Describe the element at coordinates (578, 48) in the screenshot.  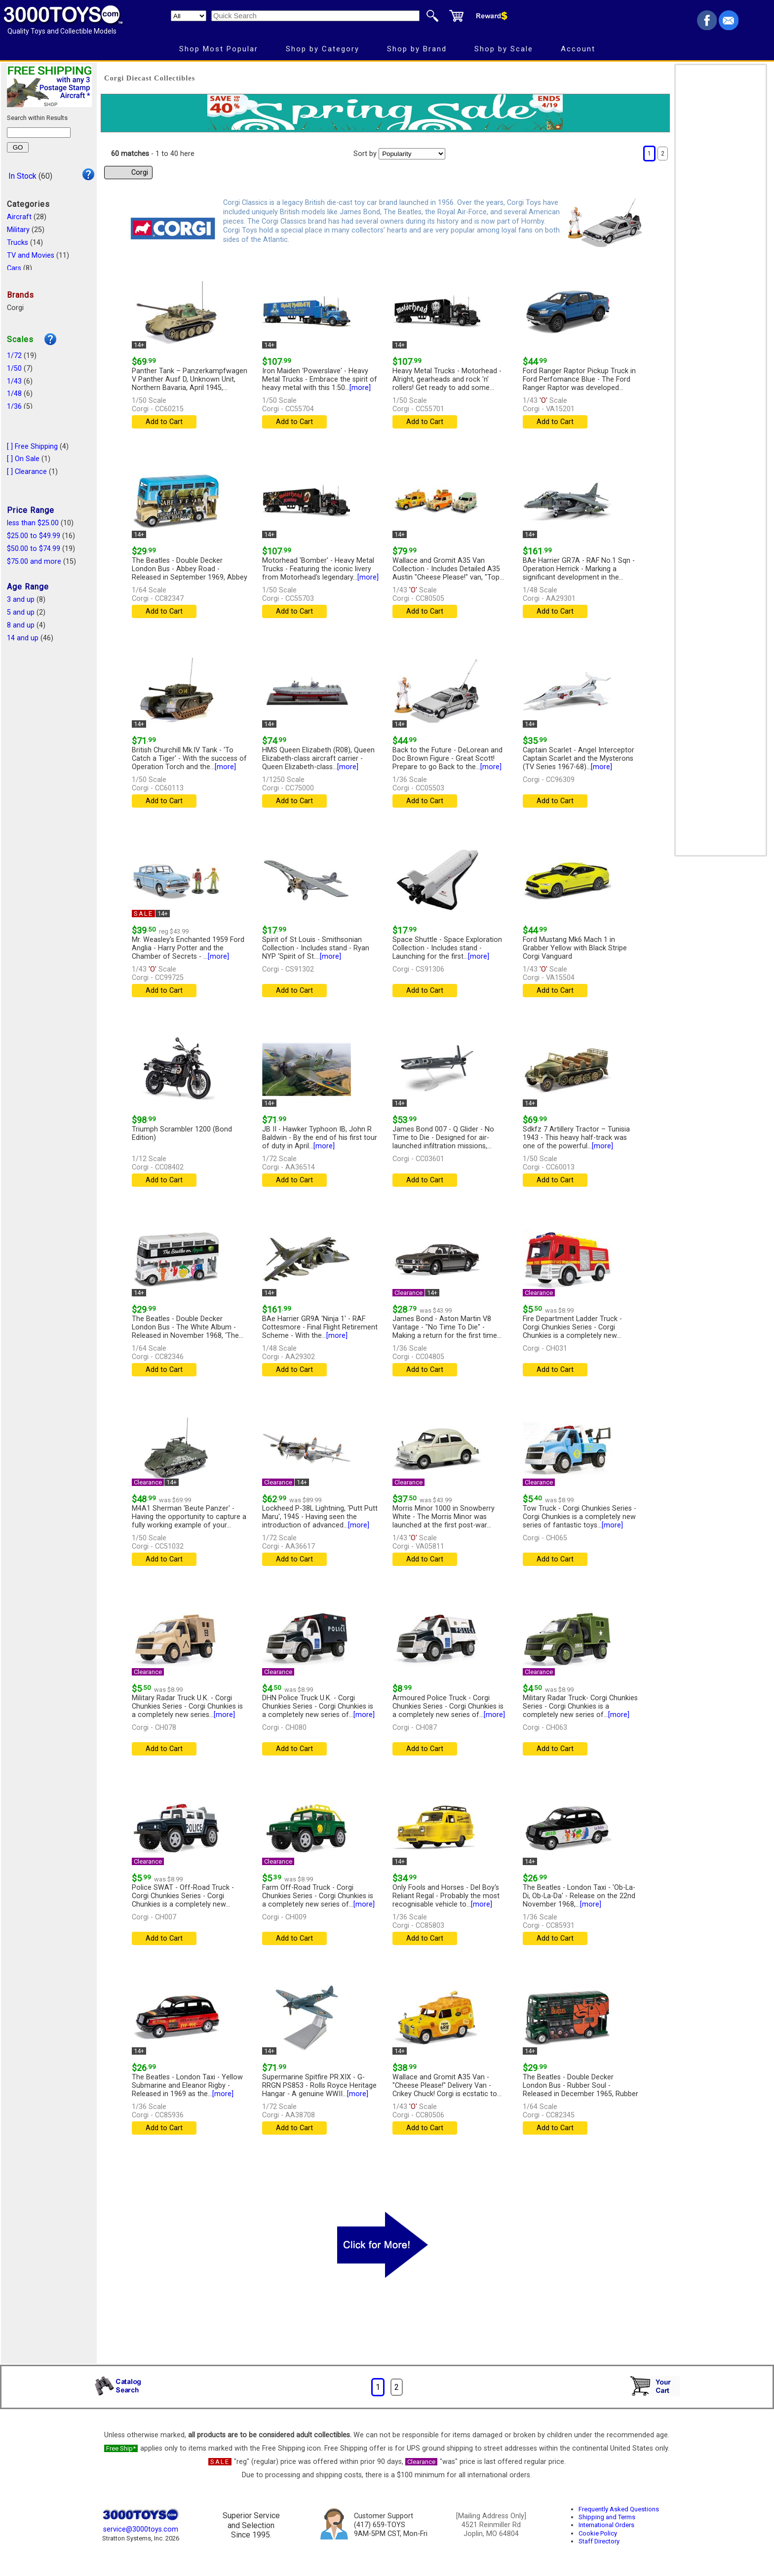
I see `Account` at that location.